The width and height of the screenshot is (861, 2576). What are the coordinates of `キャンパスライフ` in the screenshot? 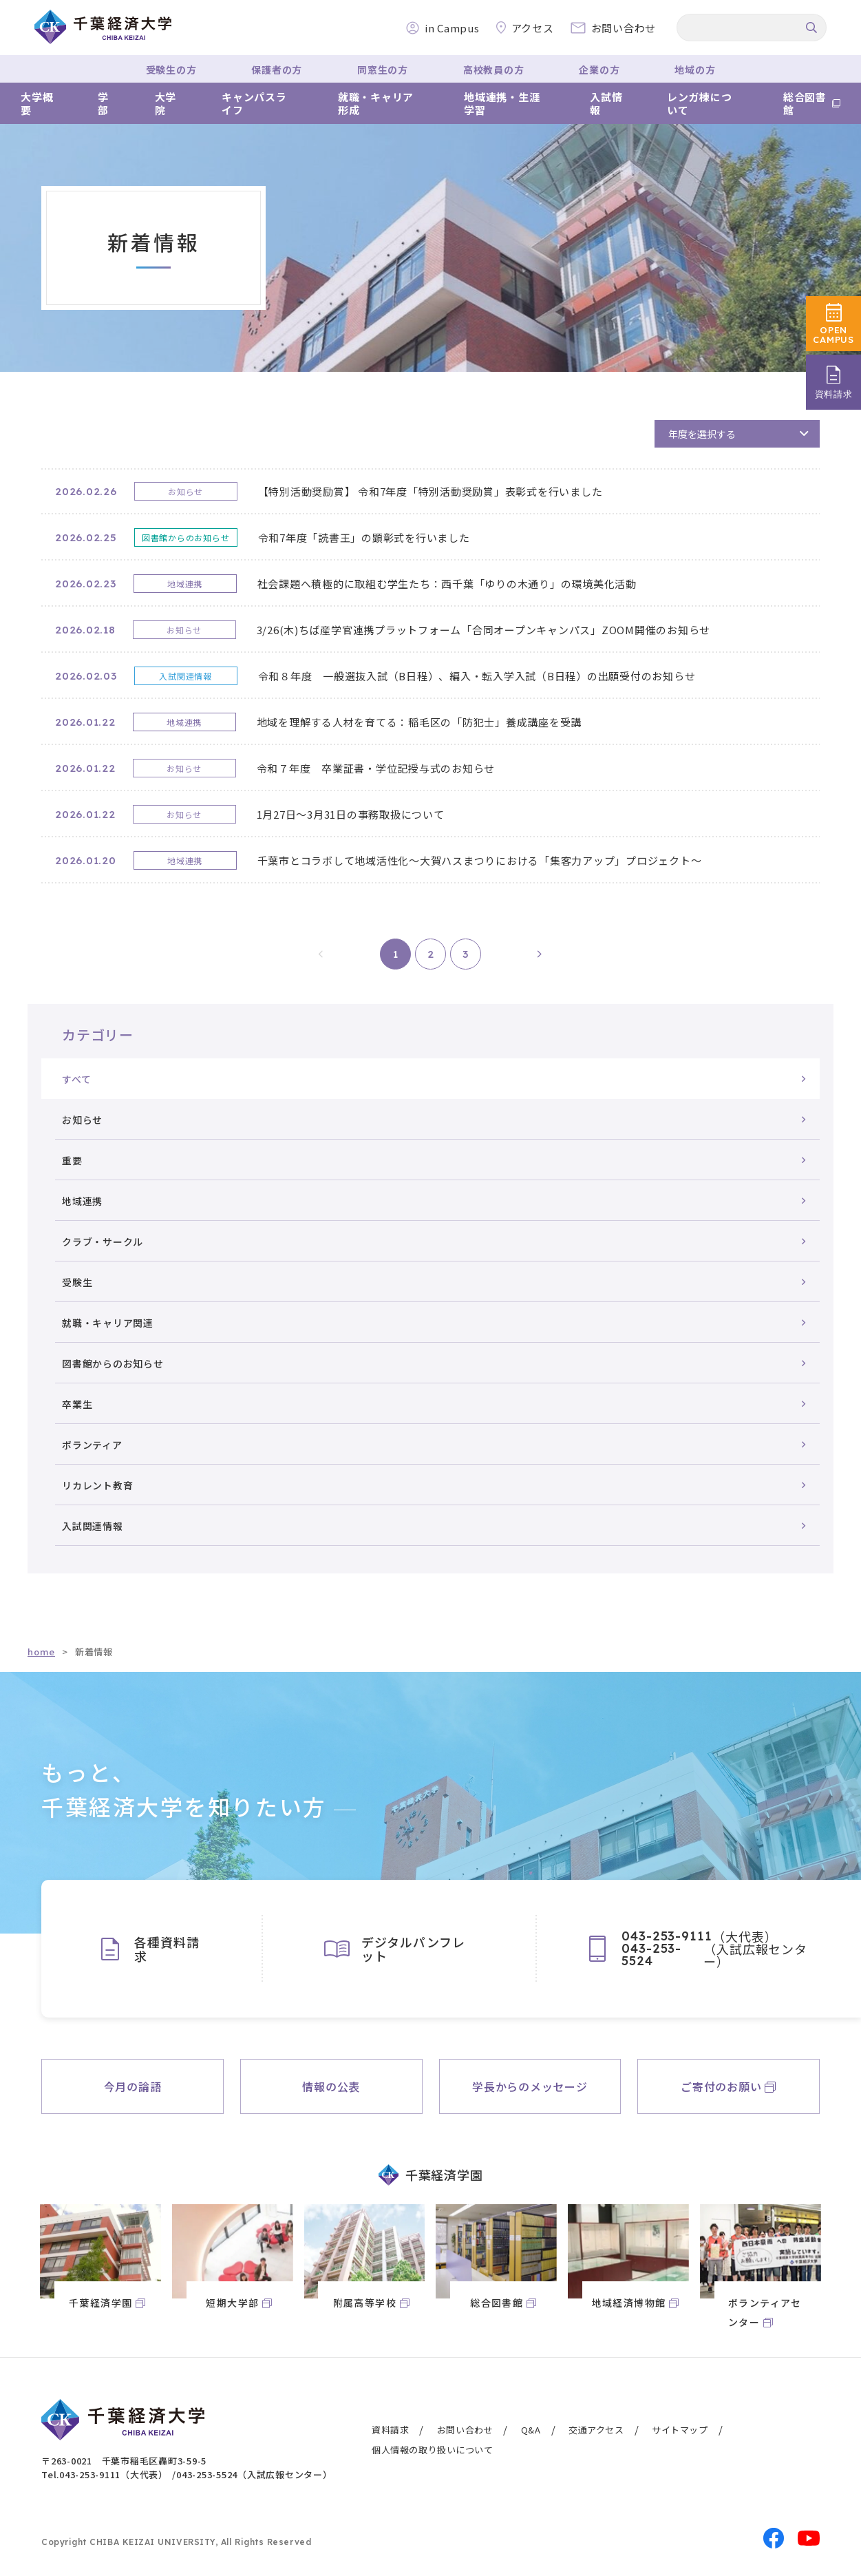 It's located at (254, 104).